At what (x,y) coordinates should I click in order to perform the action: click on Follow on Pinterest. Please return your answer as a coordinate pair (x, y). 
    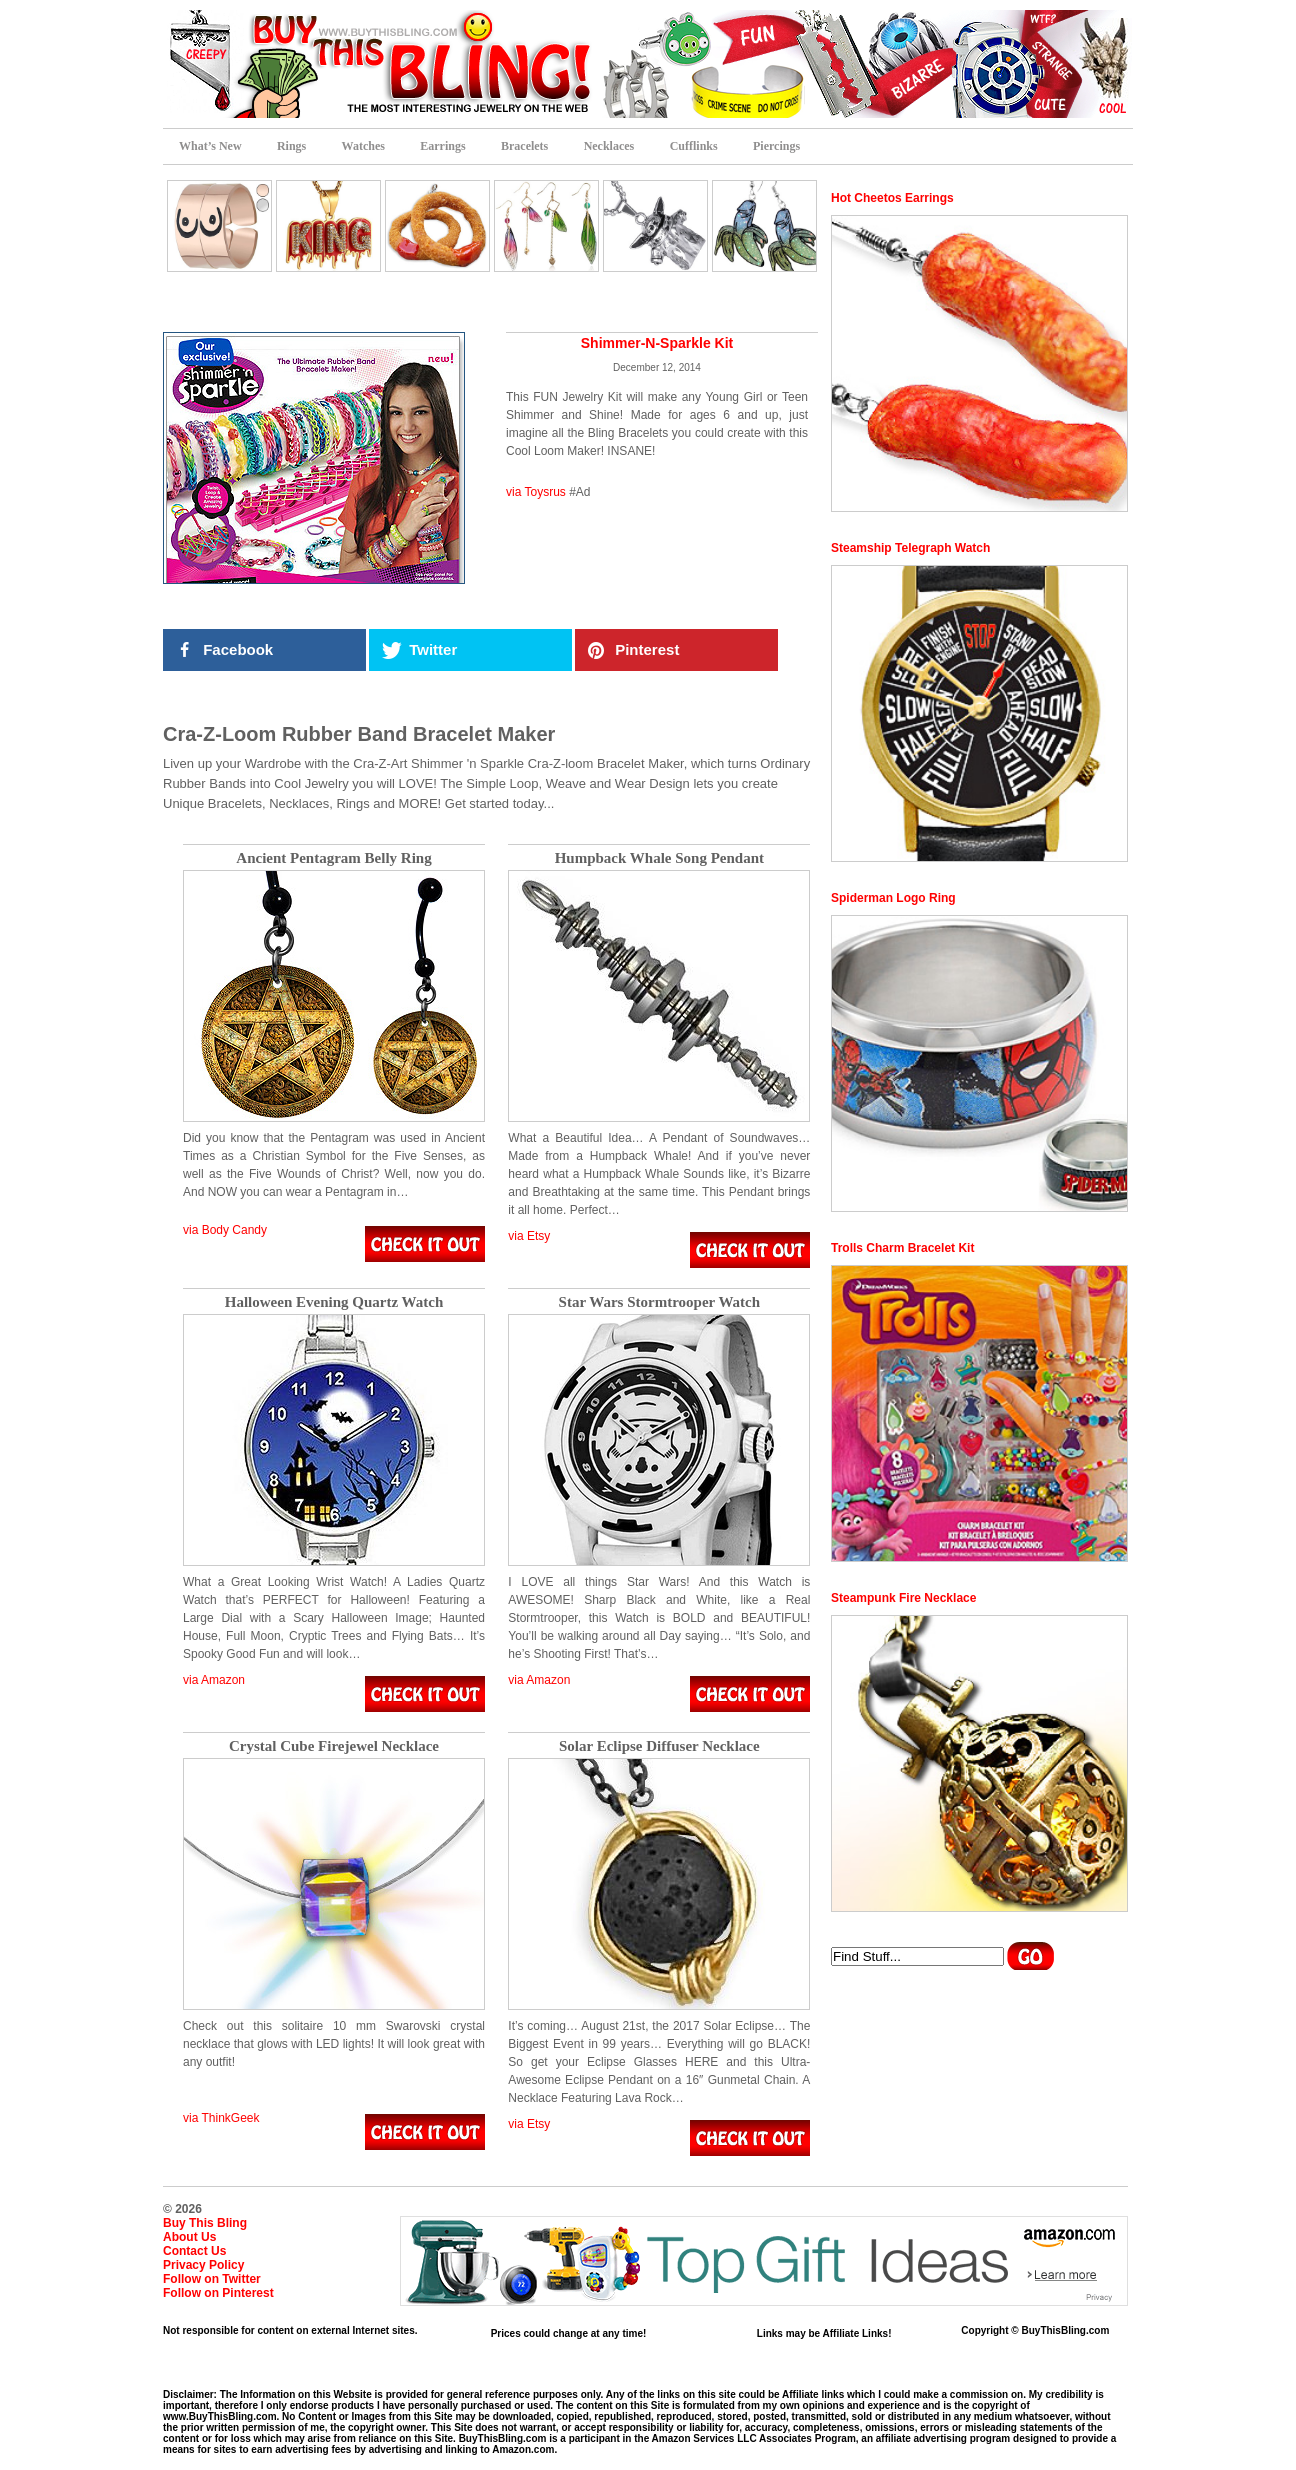
    Looking at the image, I should click on (218, 2293).